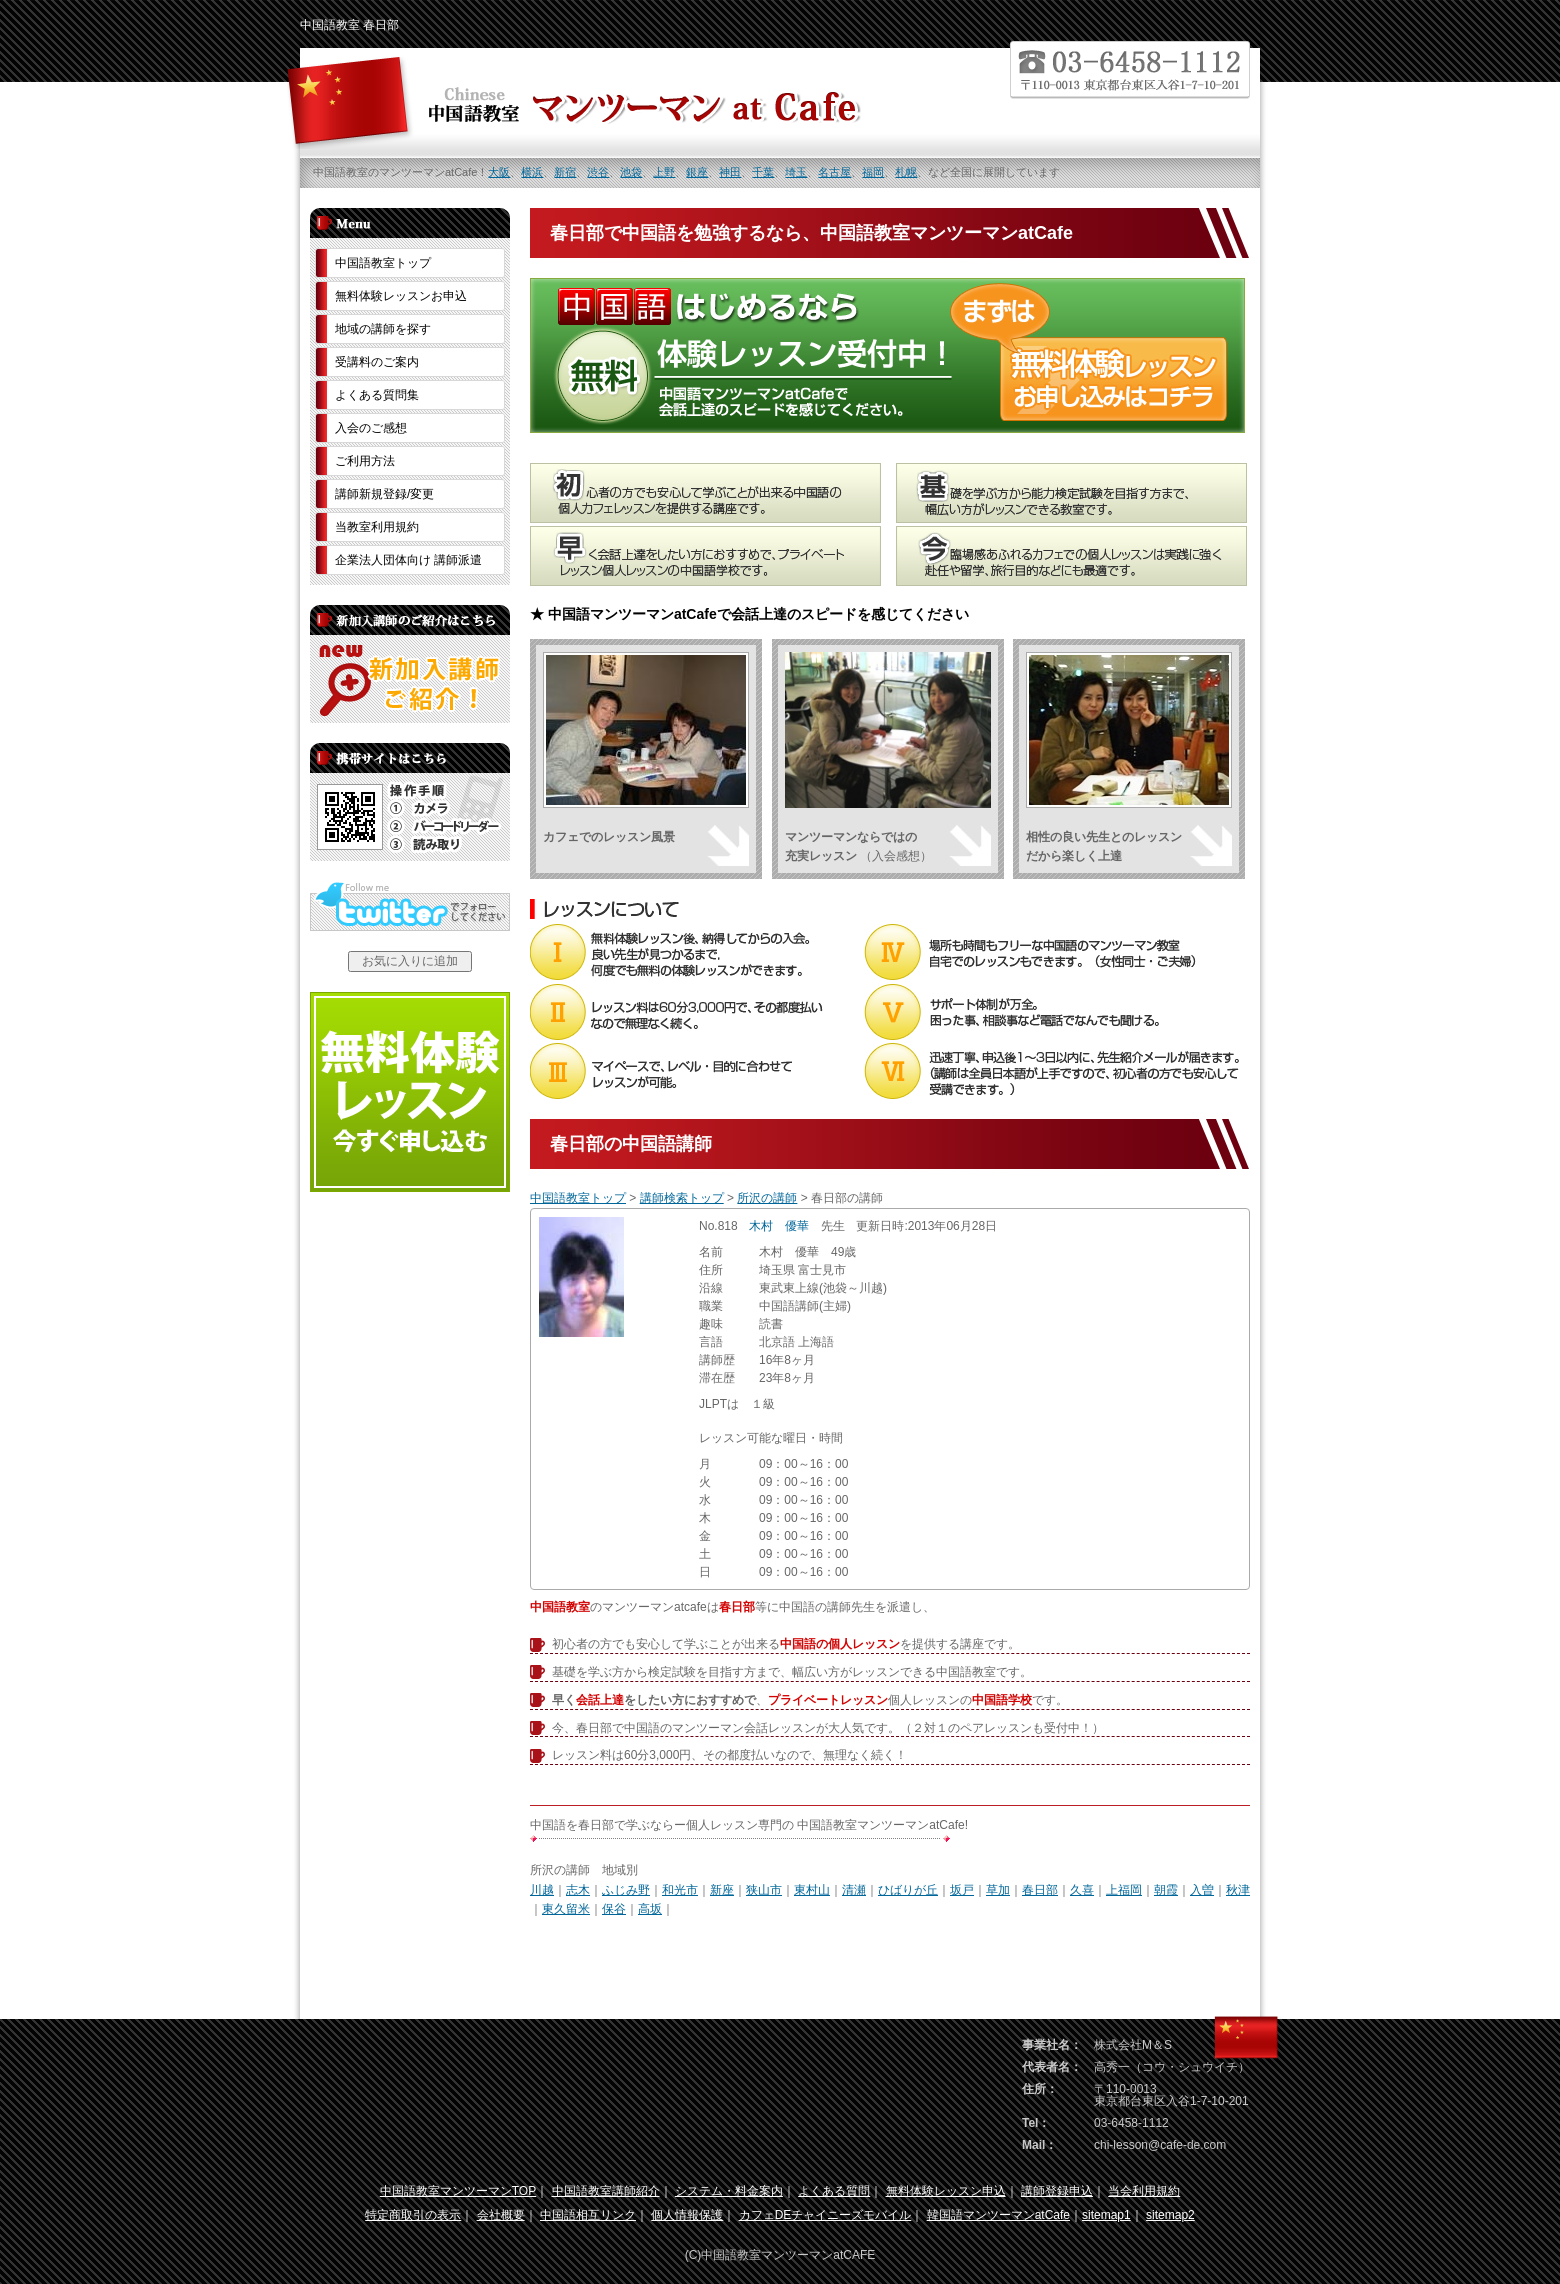 This screenshot has height=2284, width=1560. Describe the element at coordinates (764, 1890) in the screenshot. I see `狭山市` at that location.